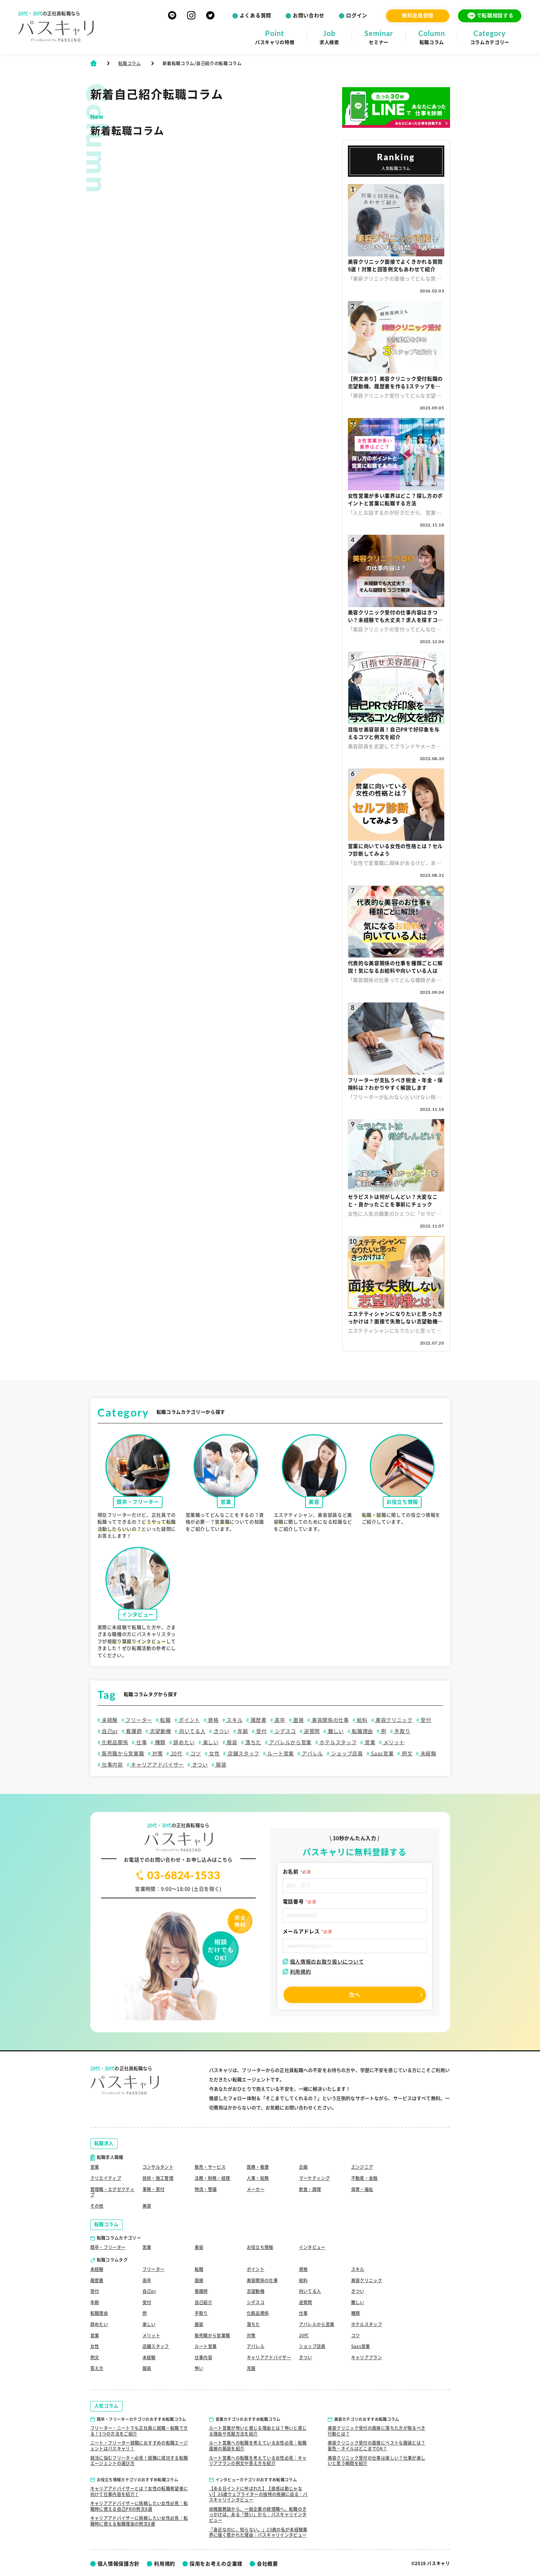 Image resolution: width=540 pixels, height=2576 pixels. I want to click on 物流・警備, so click(206, 2189).